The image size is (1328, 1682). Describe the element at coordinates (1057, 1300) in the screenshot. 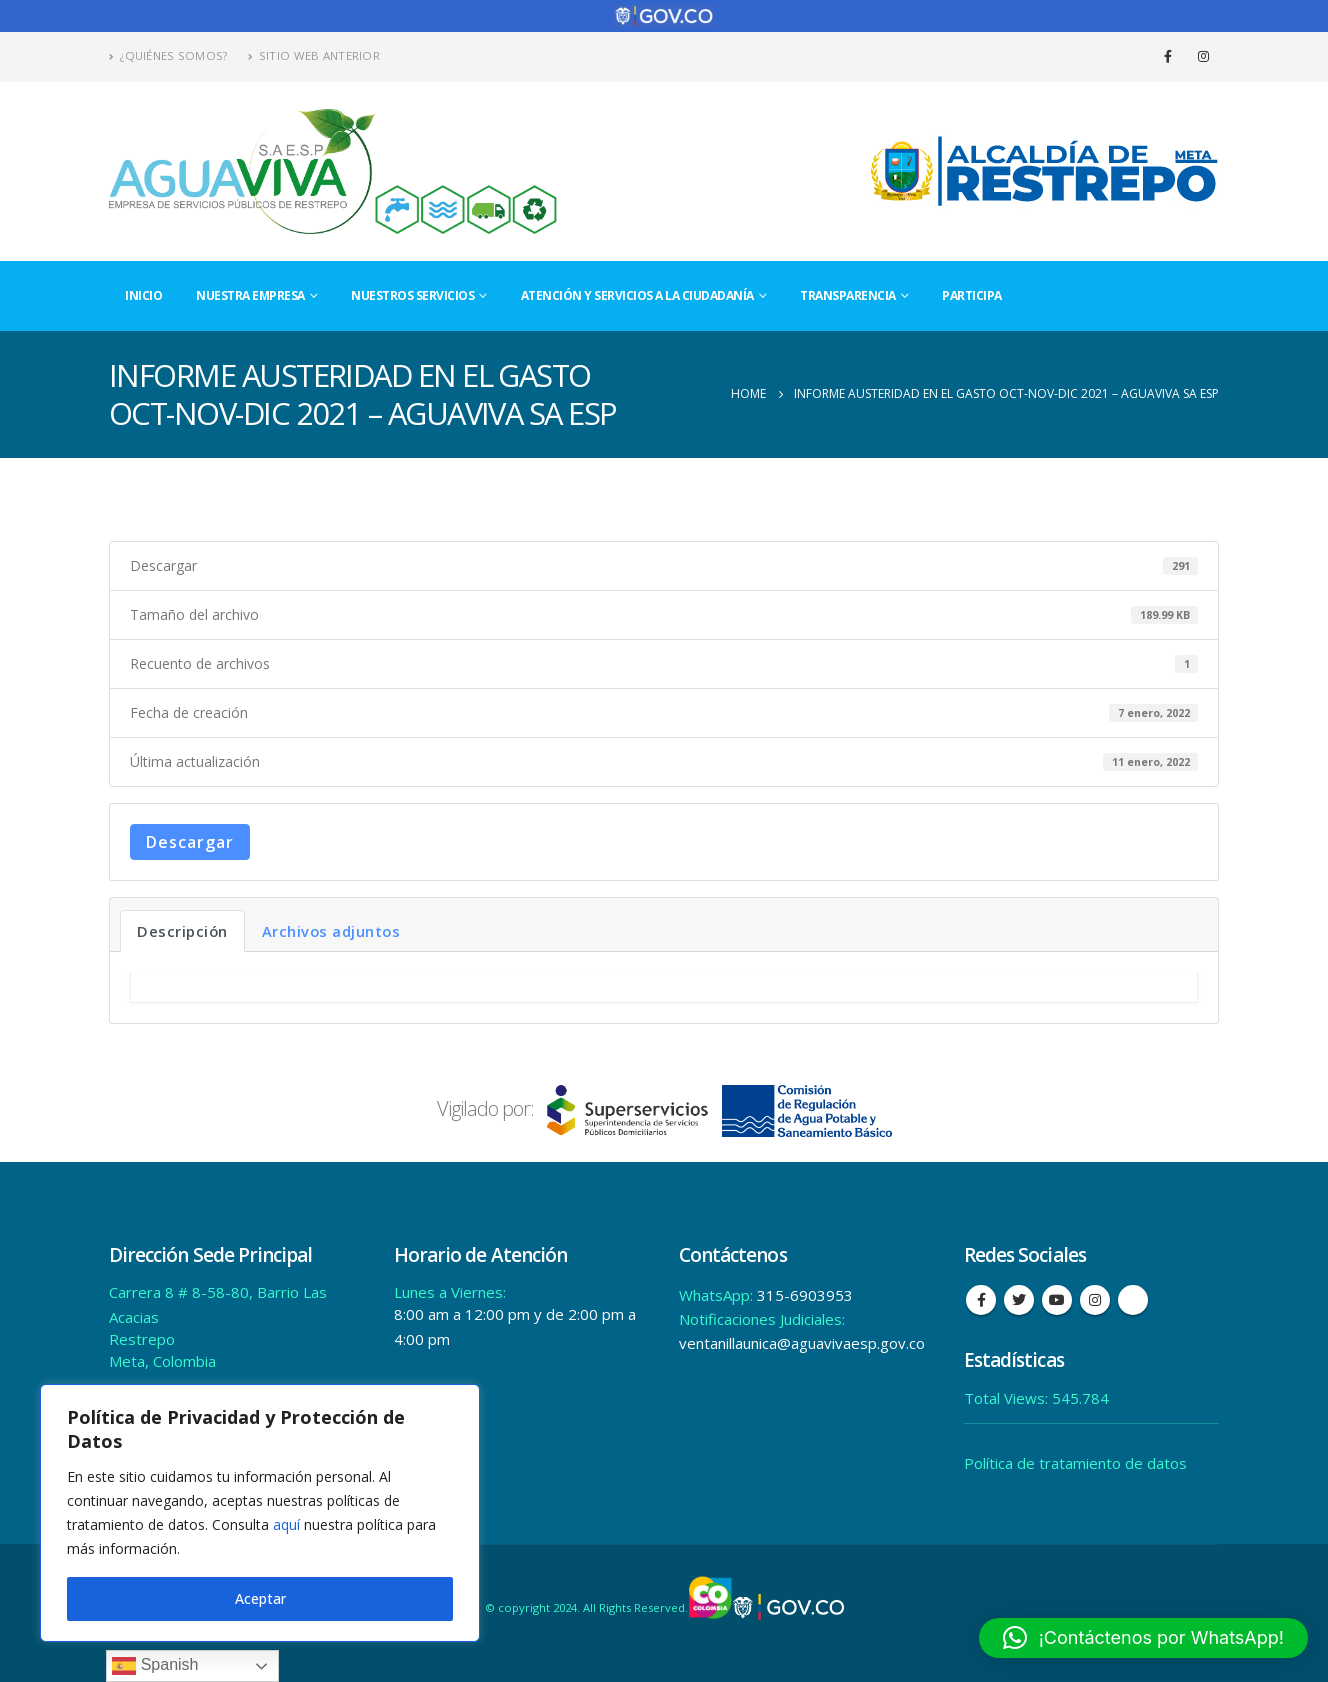

I see `Youtube` at that location.